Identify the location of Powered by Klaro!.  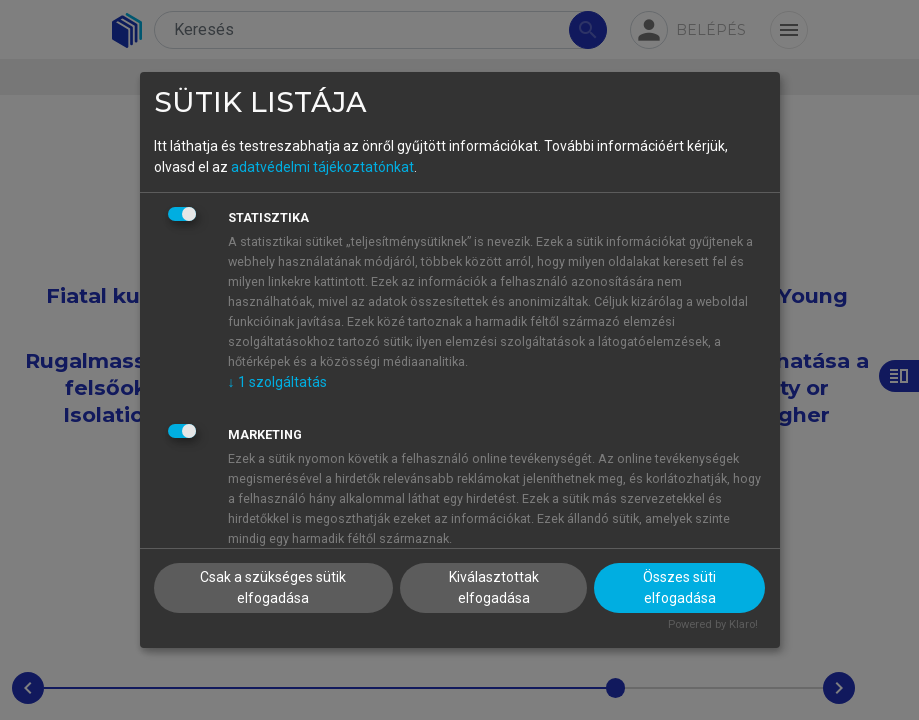
(713, 624).